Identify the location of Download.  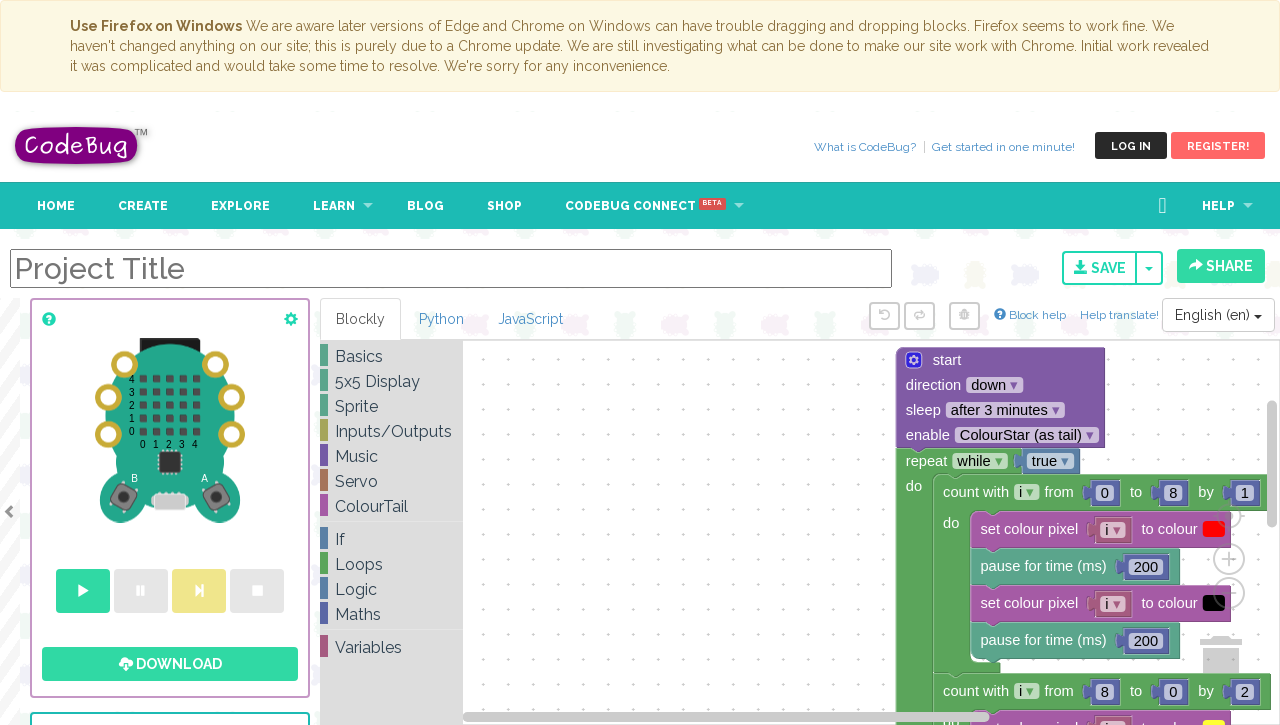
(170, 664).